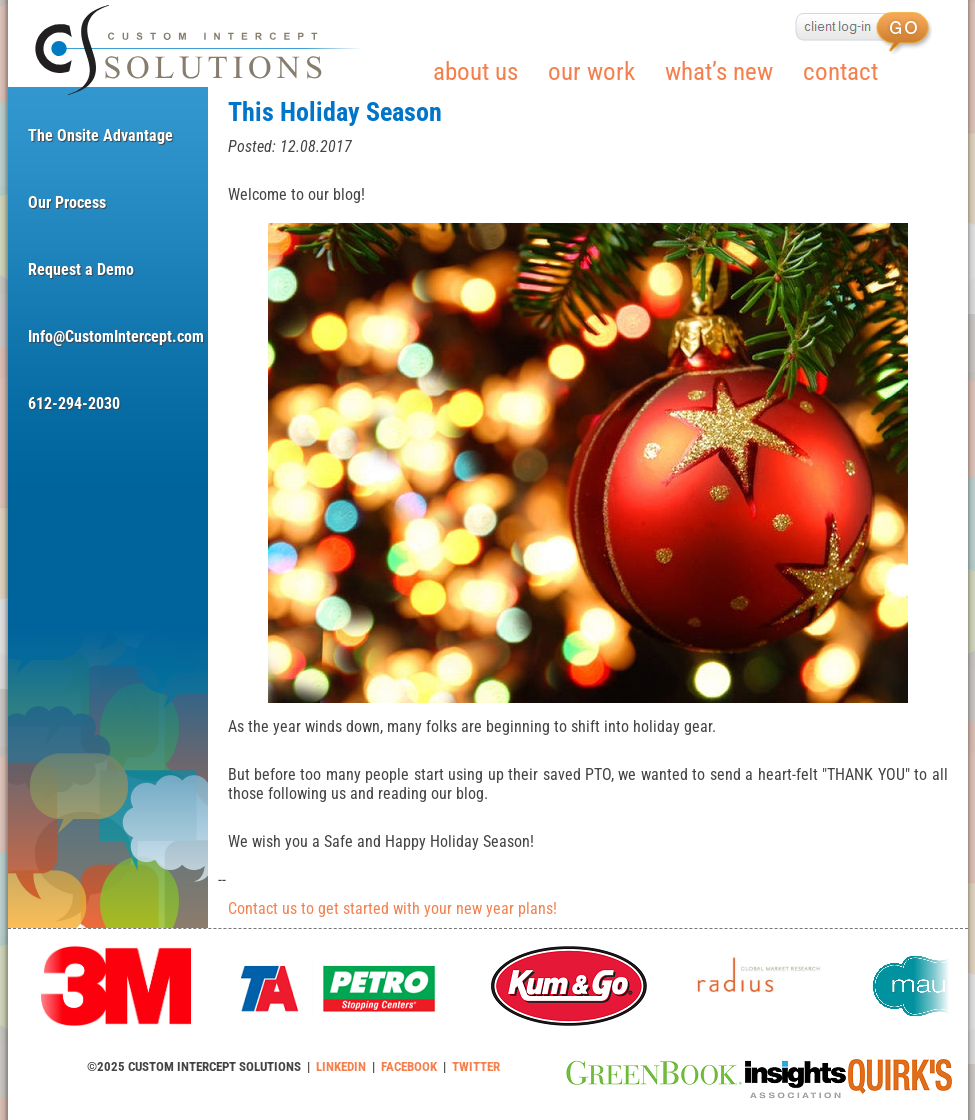  What do you see at coordinates (840, 71) in the screenshot?
I see `contact` at bounding box center [840, 71].